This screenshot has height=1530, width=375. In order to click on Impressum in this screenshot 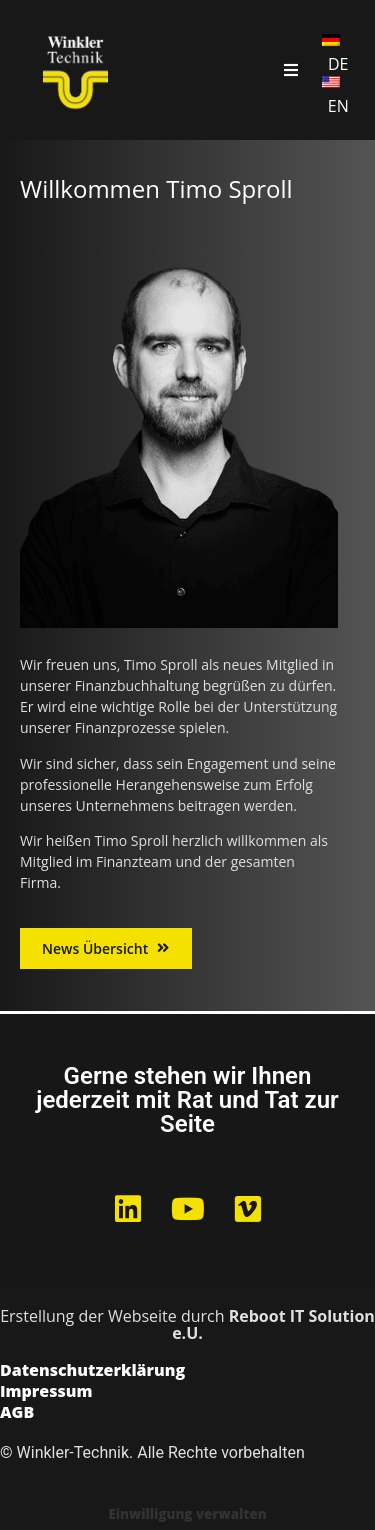, I will do `click(46, 1392)`.